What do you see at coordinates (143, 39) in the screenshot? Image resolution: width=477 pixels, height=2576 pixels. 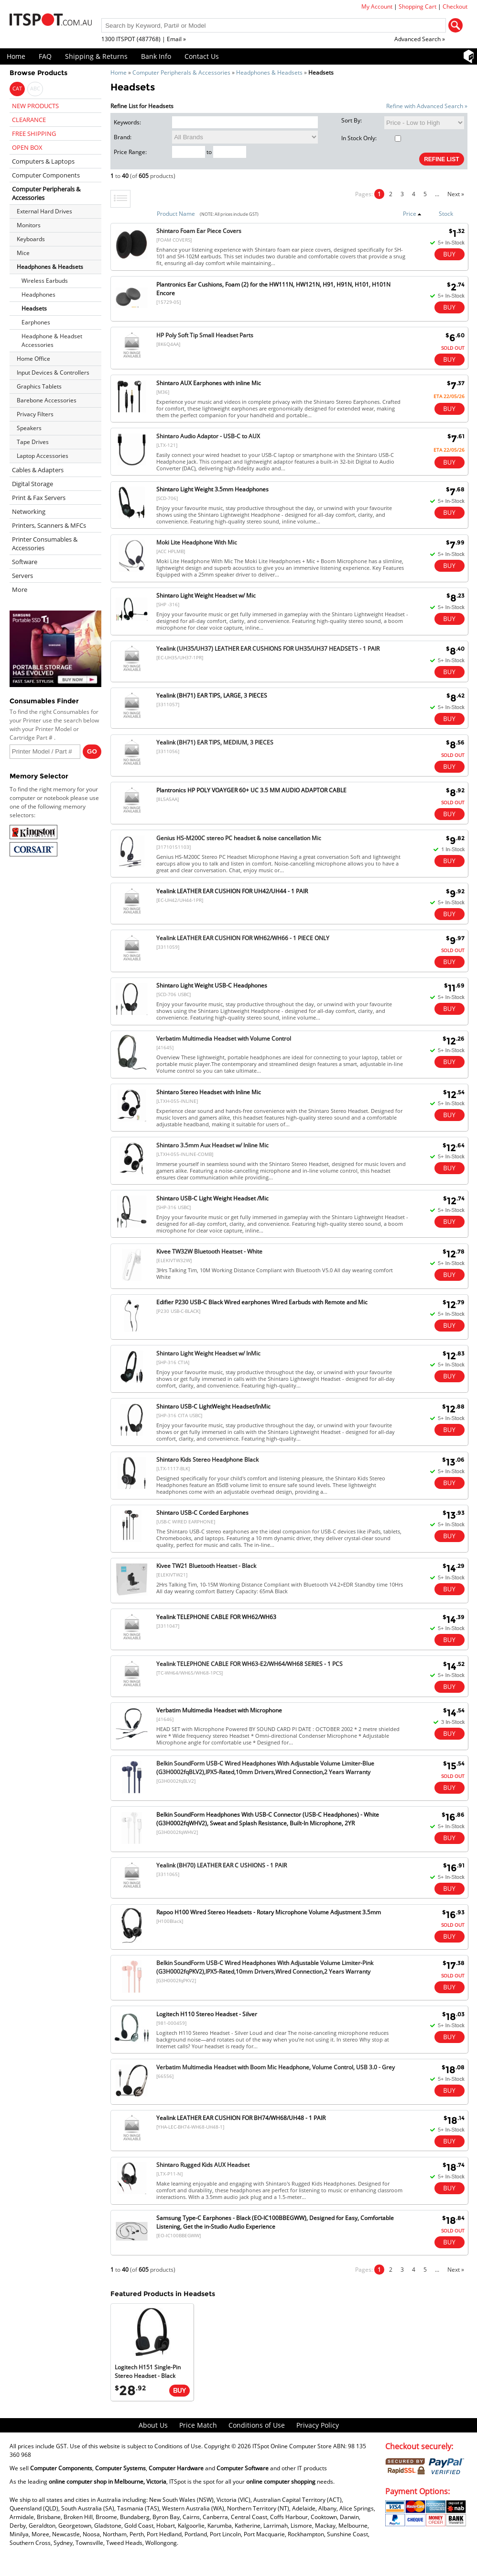 I see `1300 ITSPOT (487768) | Email »` at bounding box center [143, 39].